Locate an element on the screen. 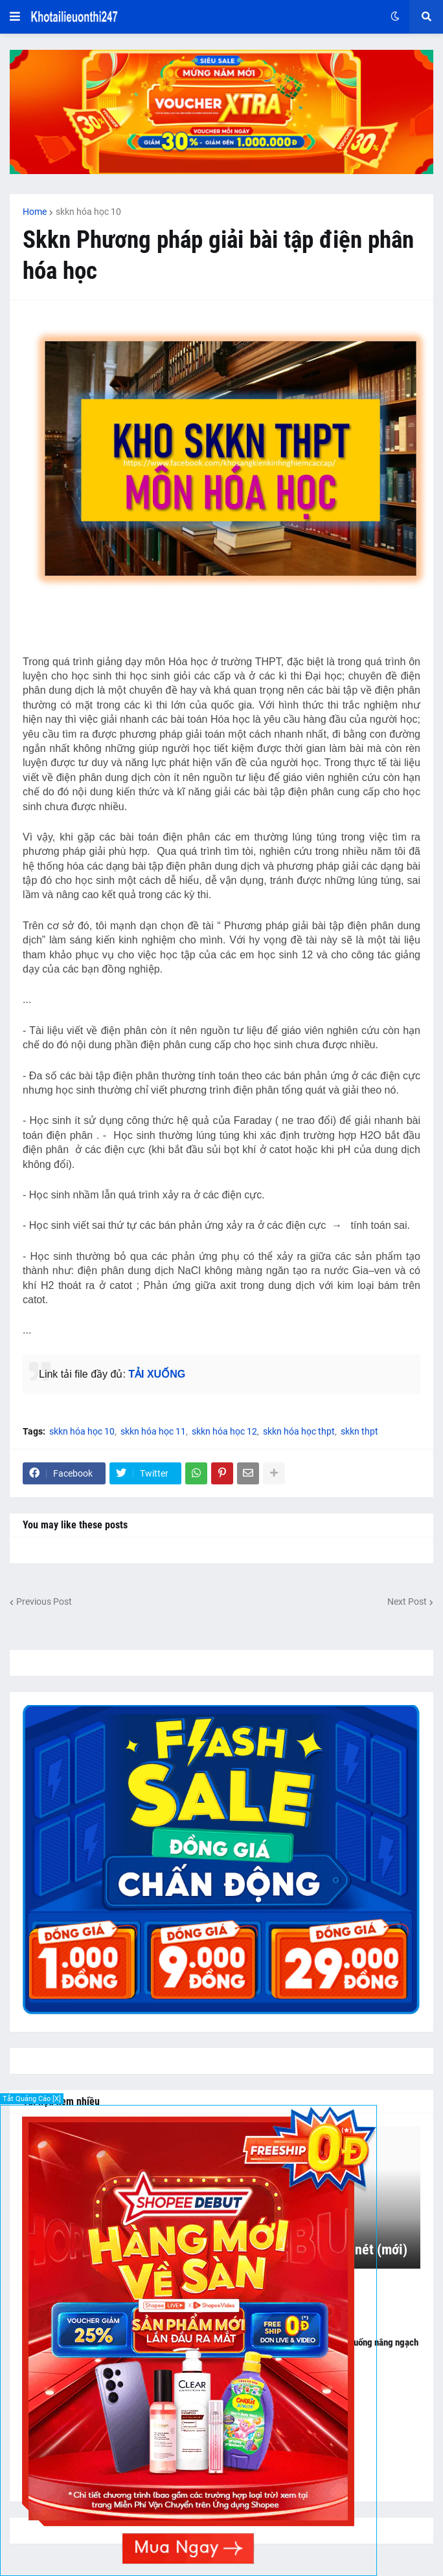 The height and width of the screenshot is (2576, 443). skkn hóa học 10 is located at coordinates (88, 211).